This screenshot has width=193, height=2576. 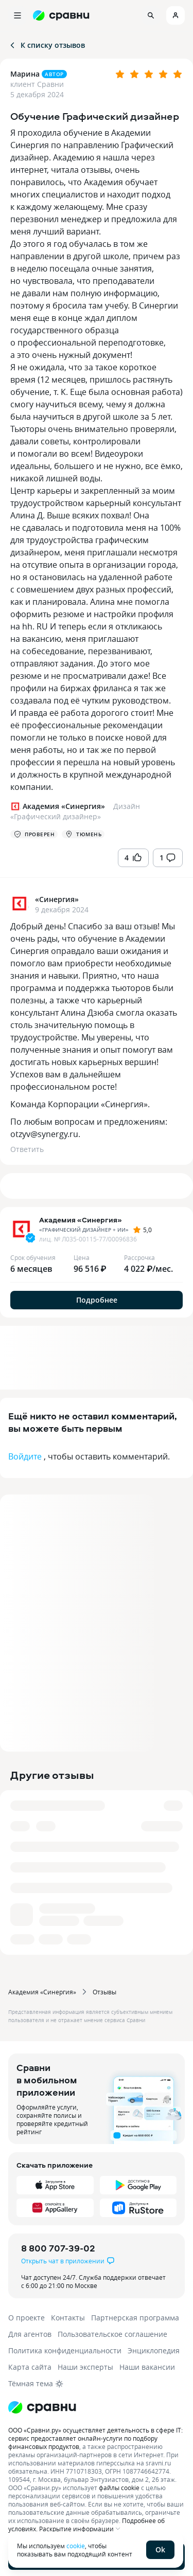 I want to click on Отзывы, so click(x=104, y=1992).